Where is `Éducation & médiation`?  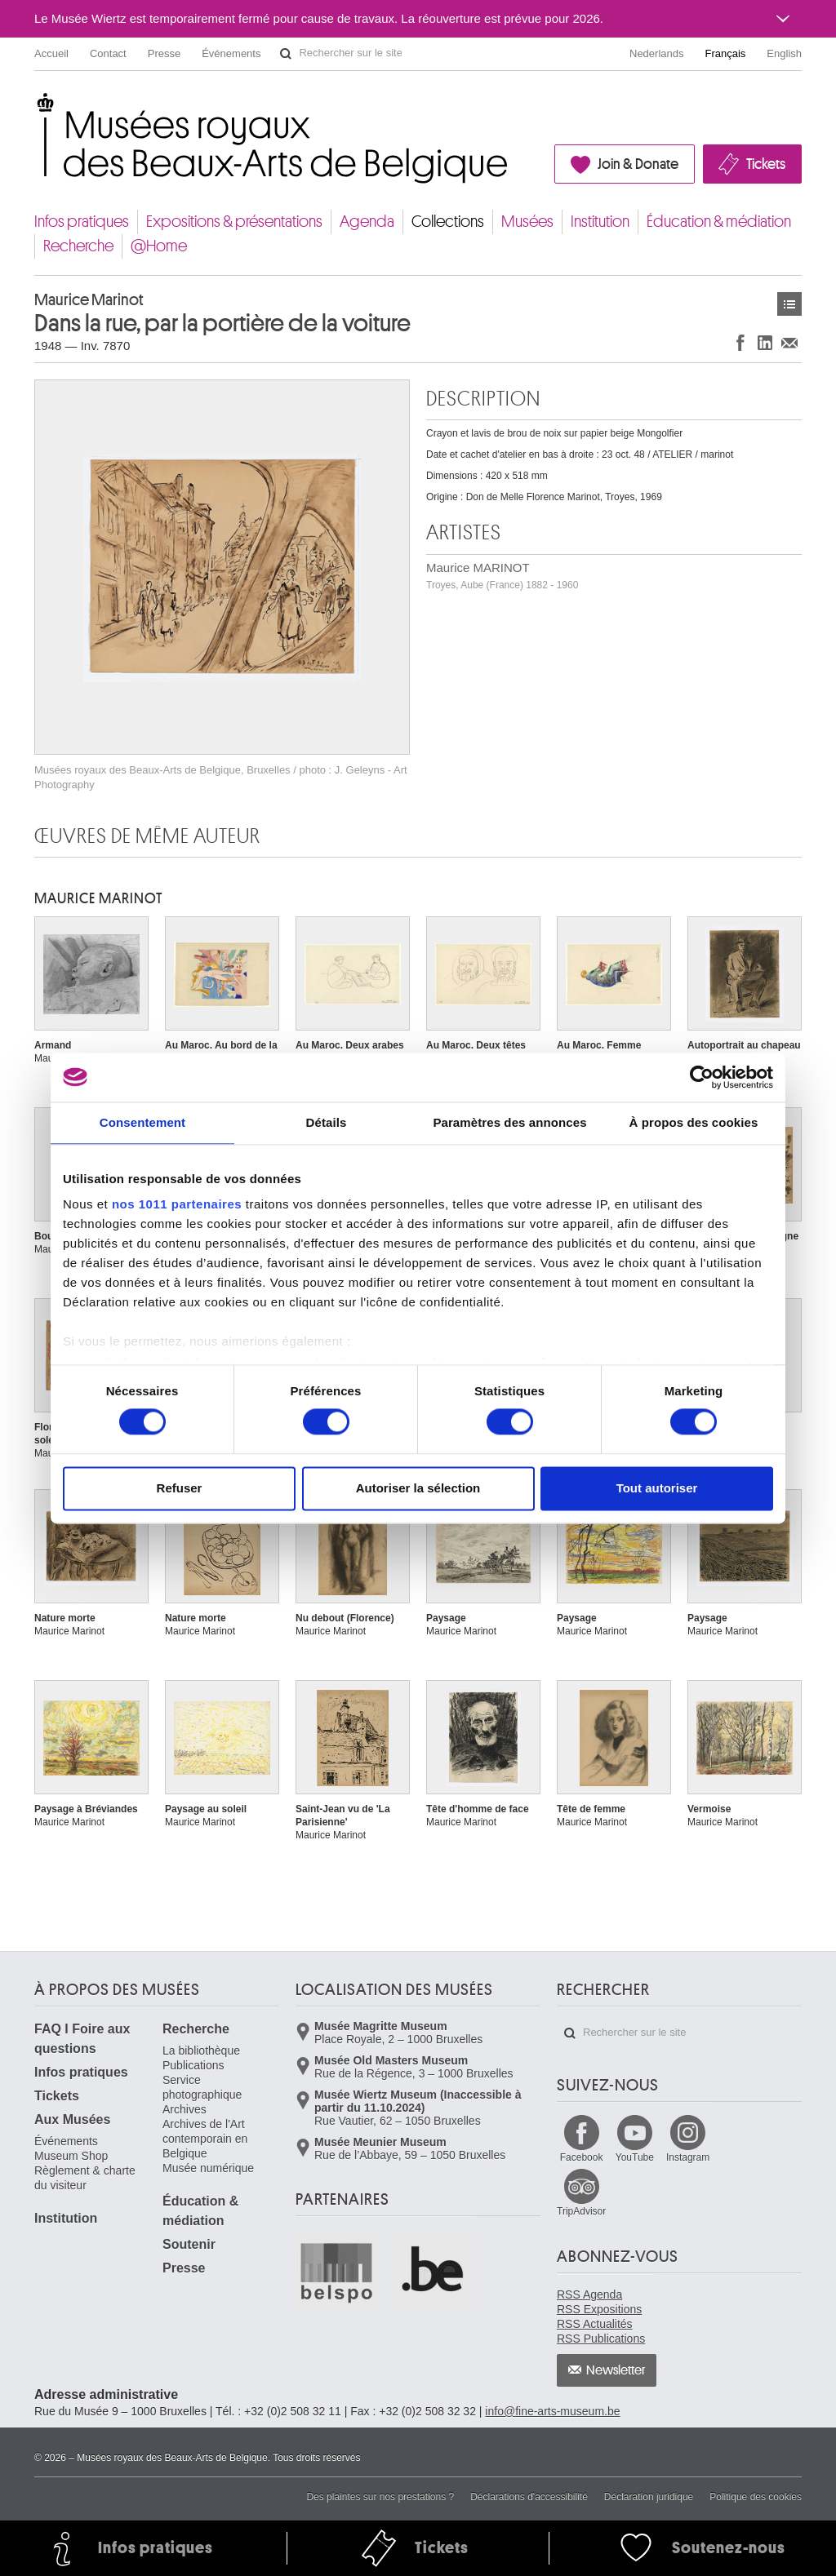 Éducation & médiation is located at coordinates (719, 221).